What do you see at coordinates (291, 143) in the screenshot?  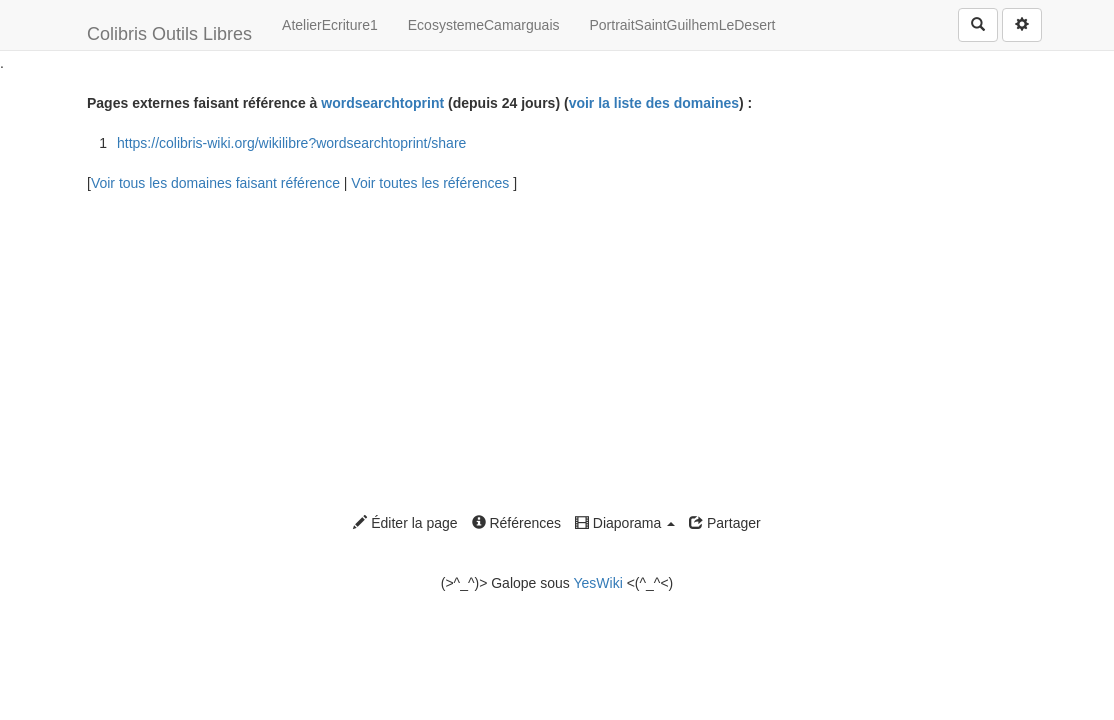 I see `https://colibris-wiki.org/wikilibre?wordsearchtoprint/share` at bounding box center [291, 143].